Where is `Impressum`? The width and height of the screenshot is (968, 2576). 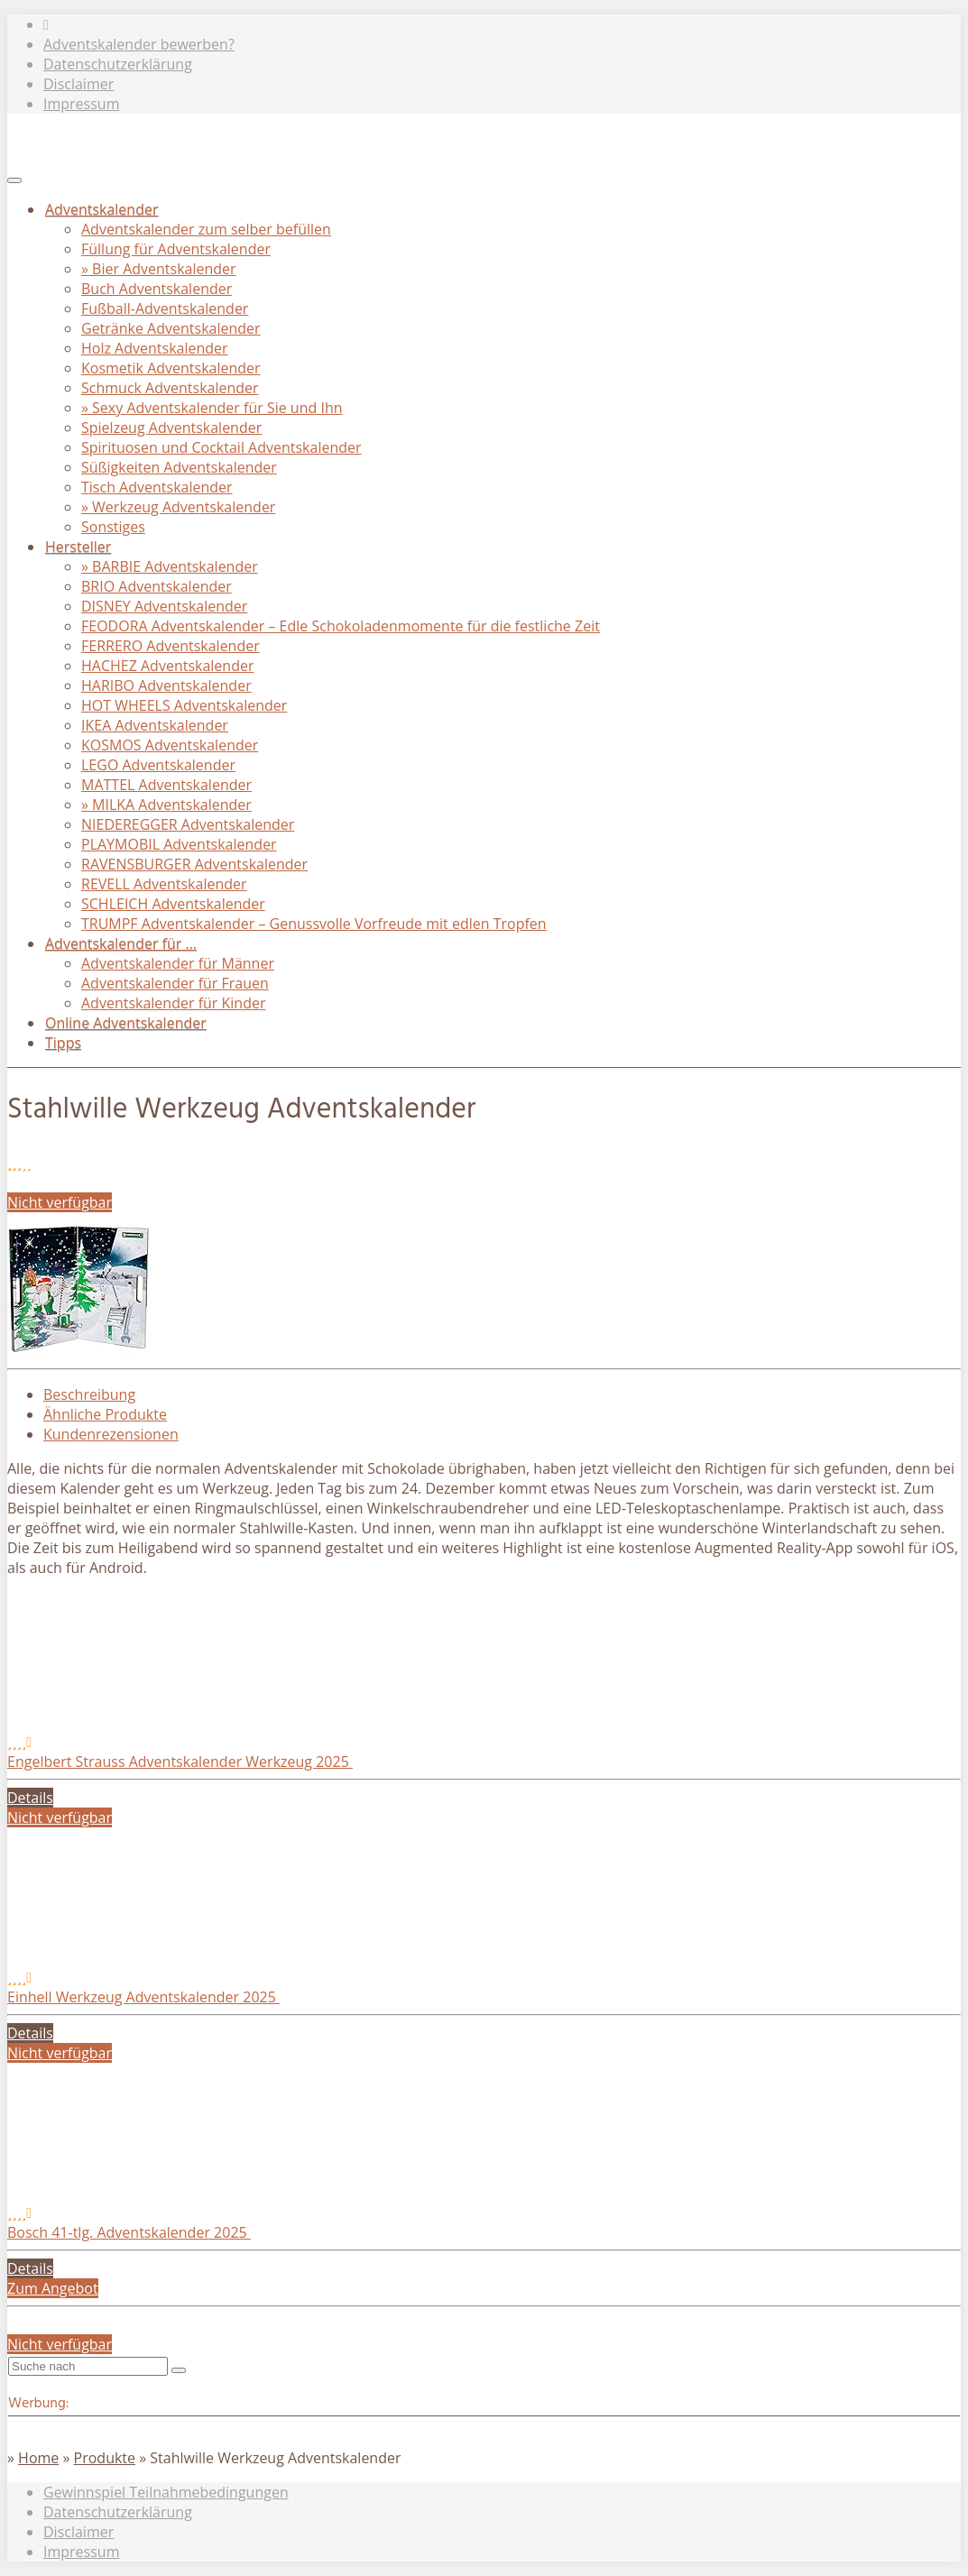
Impressum is located at coordinates (81, 104).